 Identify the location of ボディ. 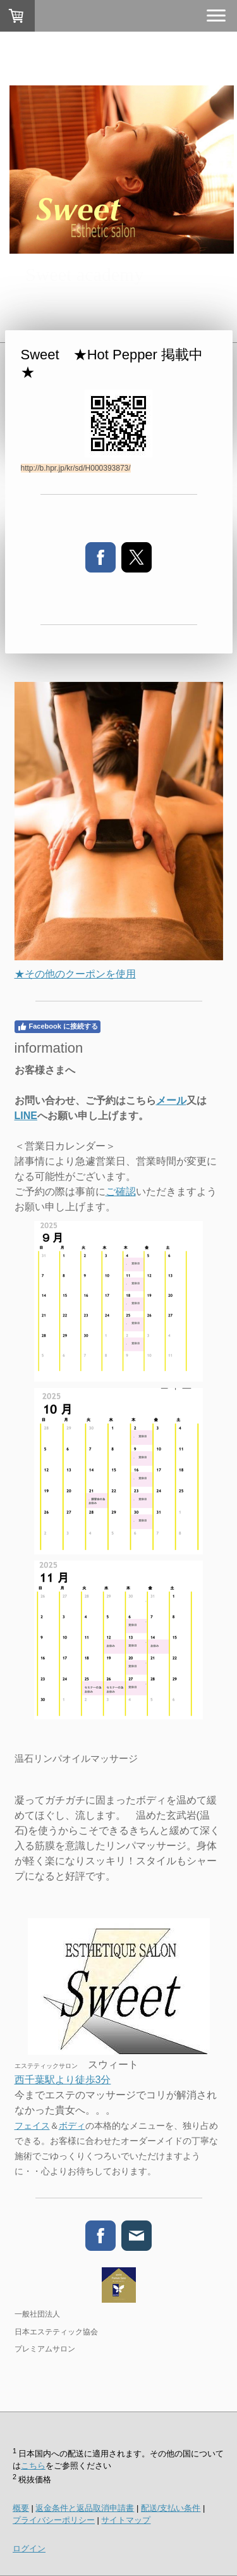
(72, 2126).